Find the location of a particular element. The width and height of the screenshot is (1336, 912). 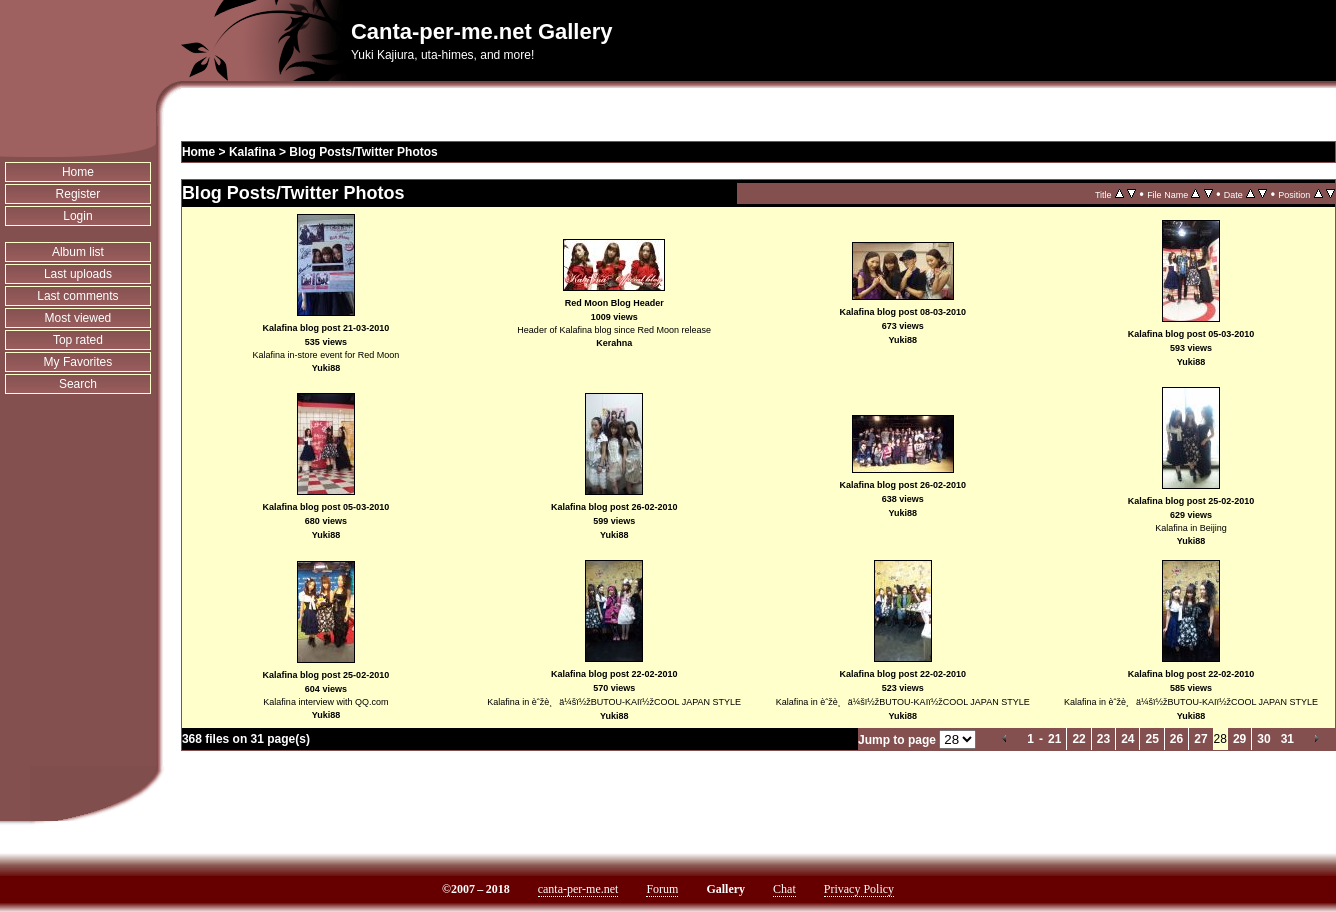

Last uploads is located at coordinates (78, 274).